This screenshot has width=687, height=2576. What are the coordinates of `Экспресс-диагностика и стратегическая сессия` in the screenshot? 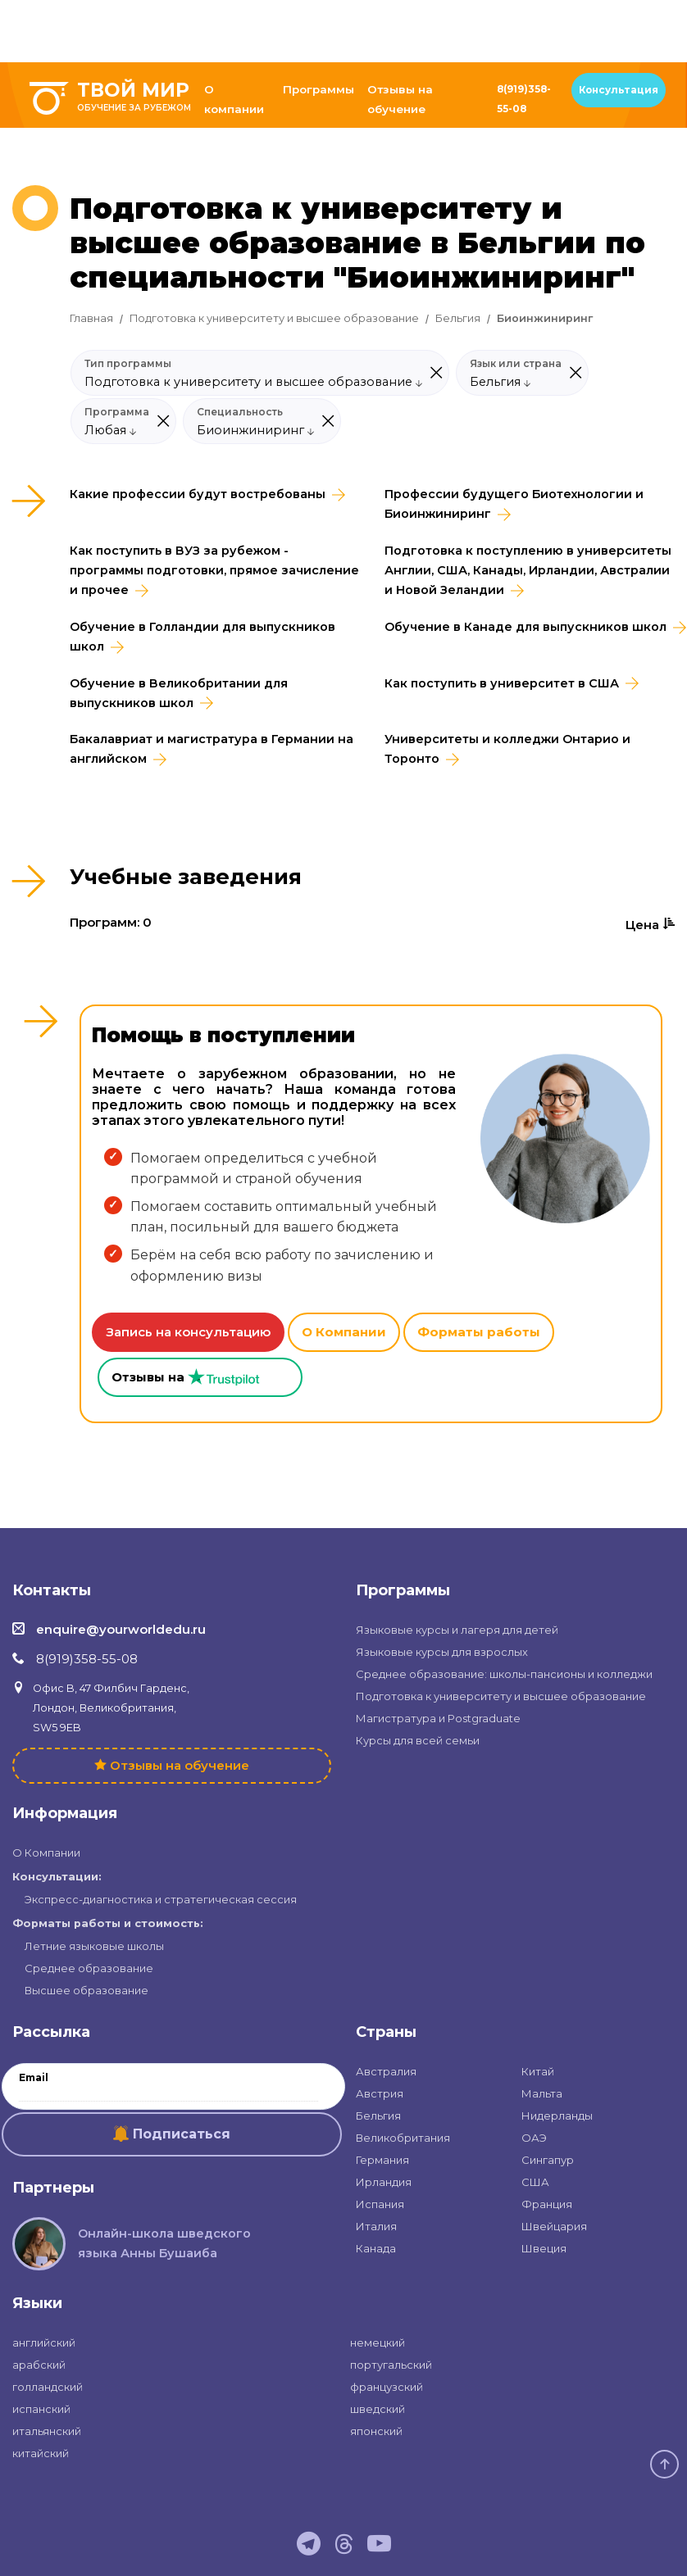 It's located at (161, 1899).